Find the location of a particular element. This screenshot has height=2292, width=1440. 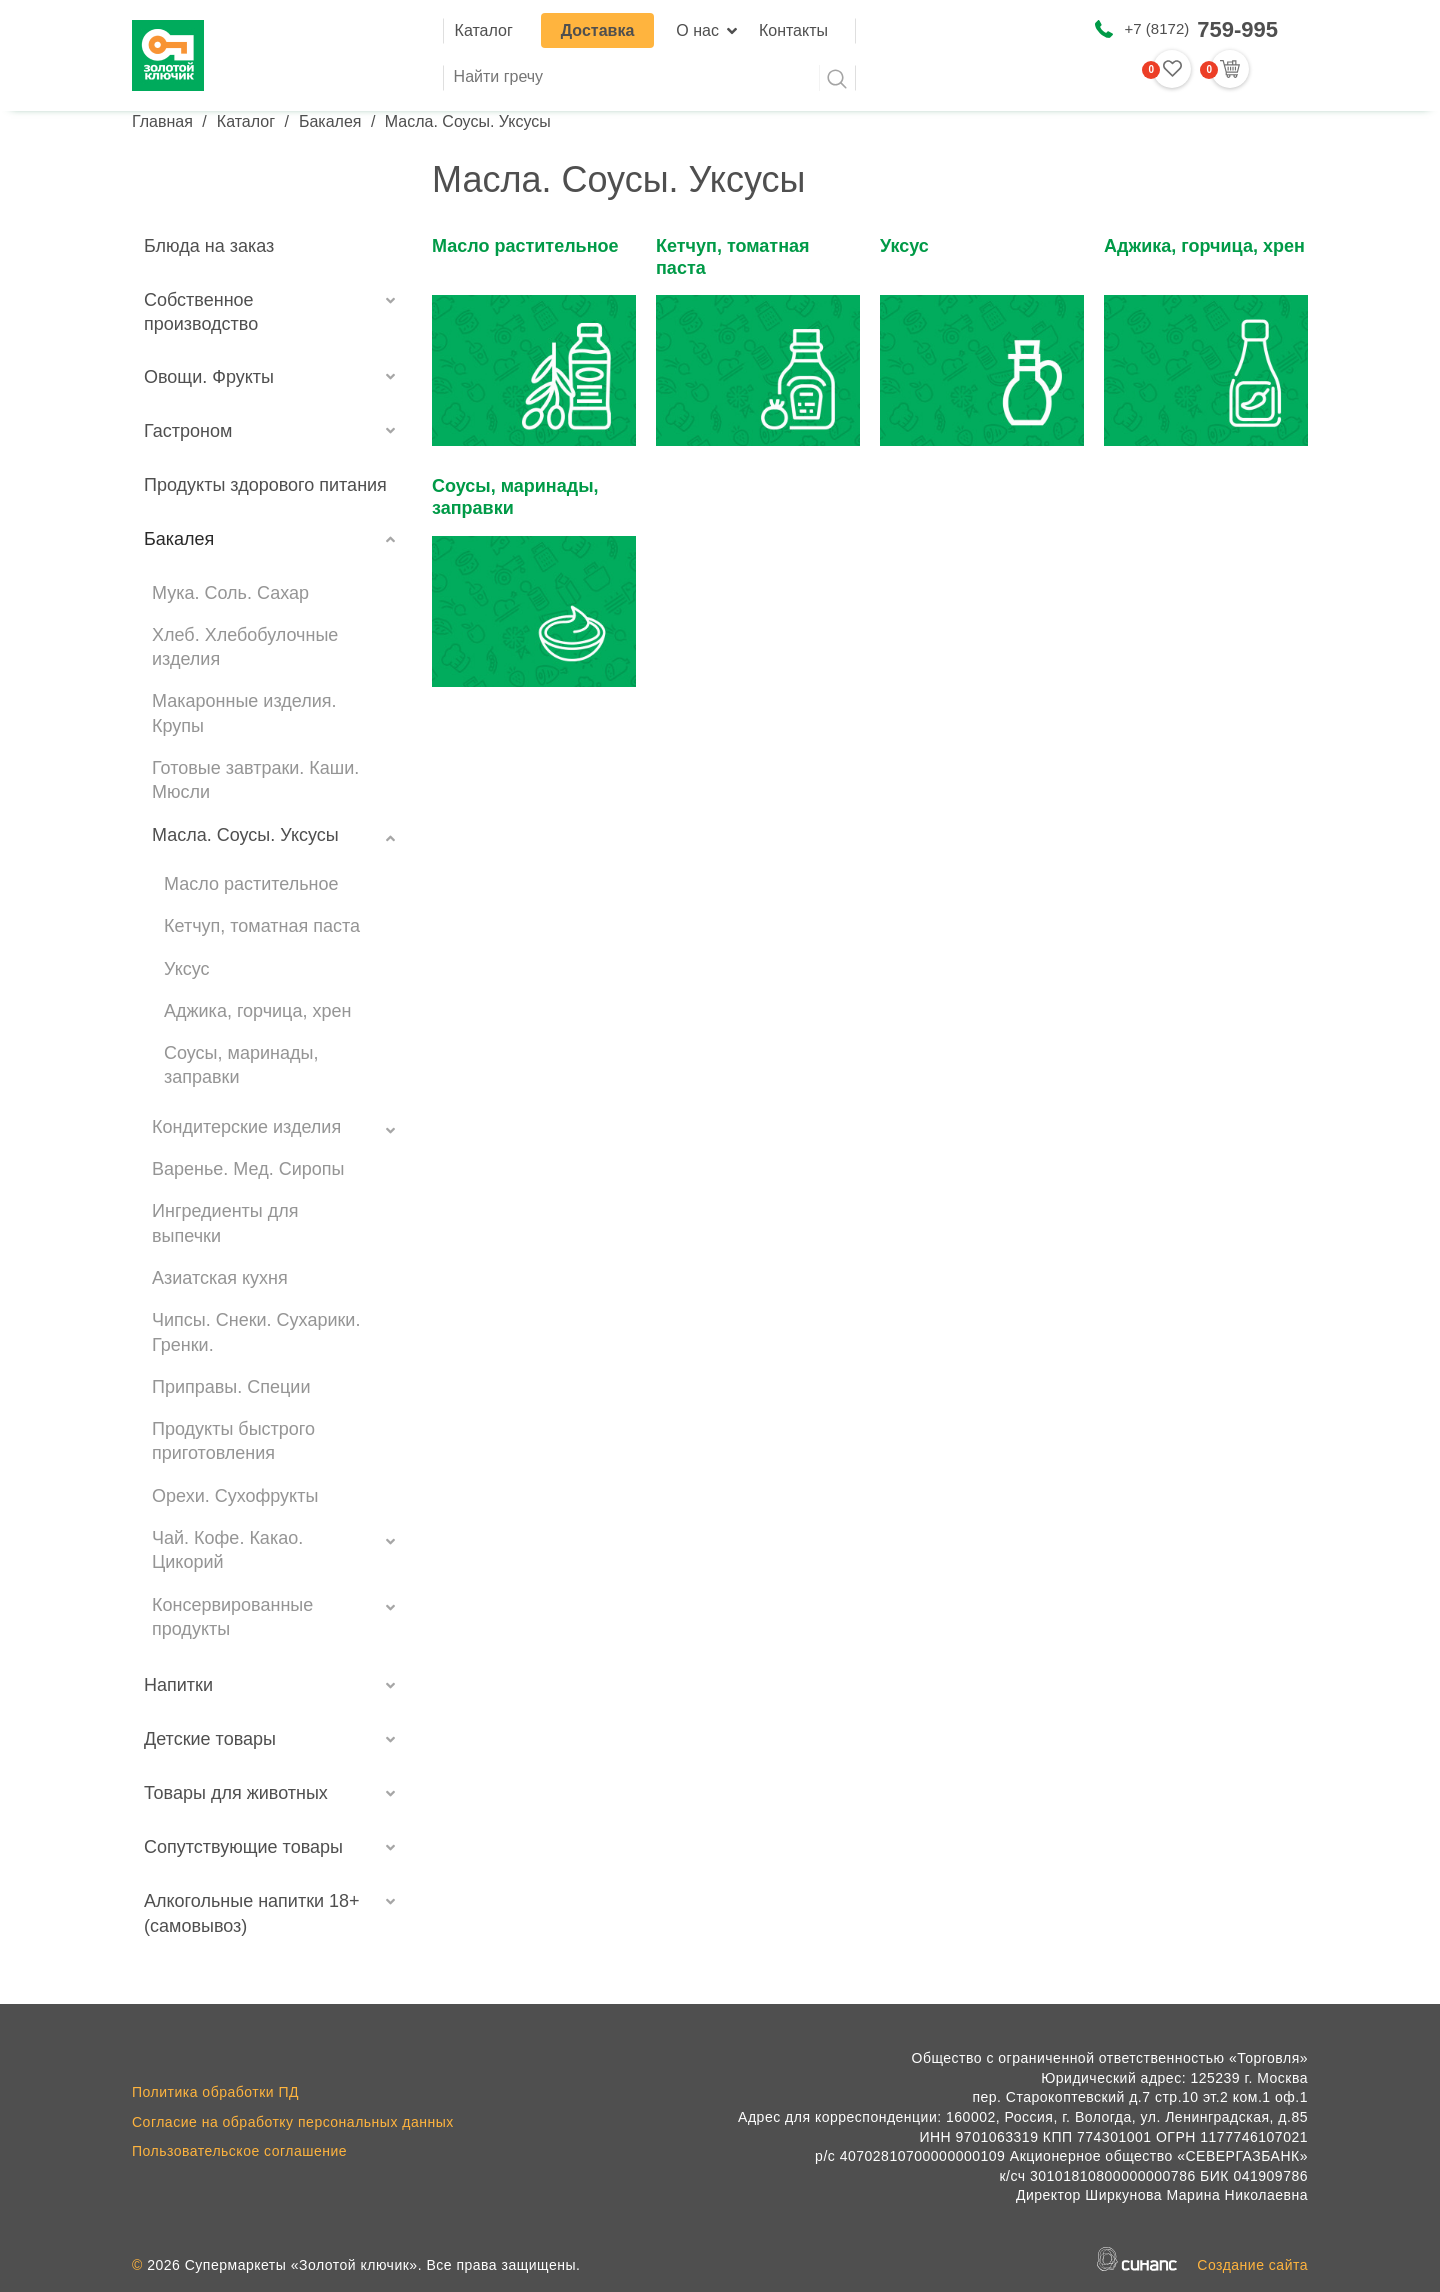

Варенье. Мед. Сиропы is located at coordinates (248, 1169).